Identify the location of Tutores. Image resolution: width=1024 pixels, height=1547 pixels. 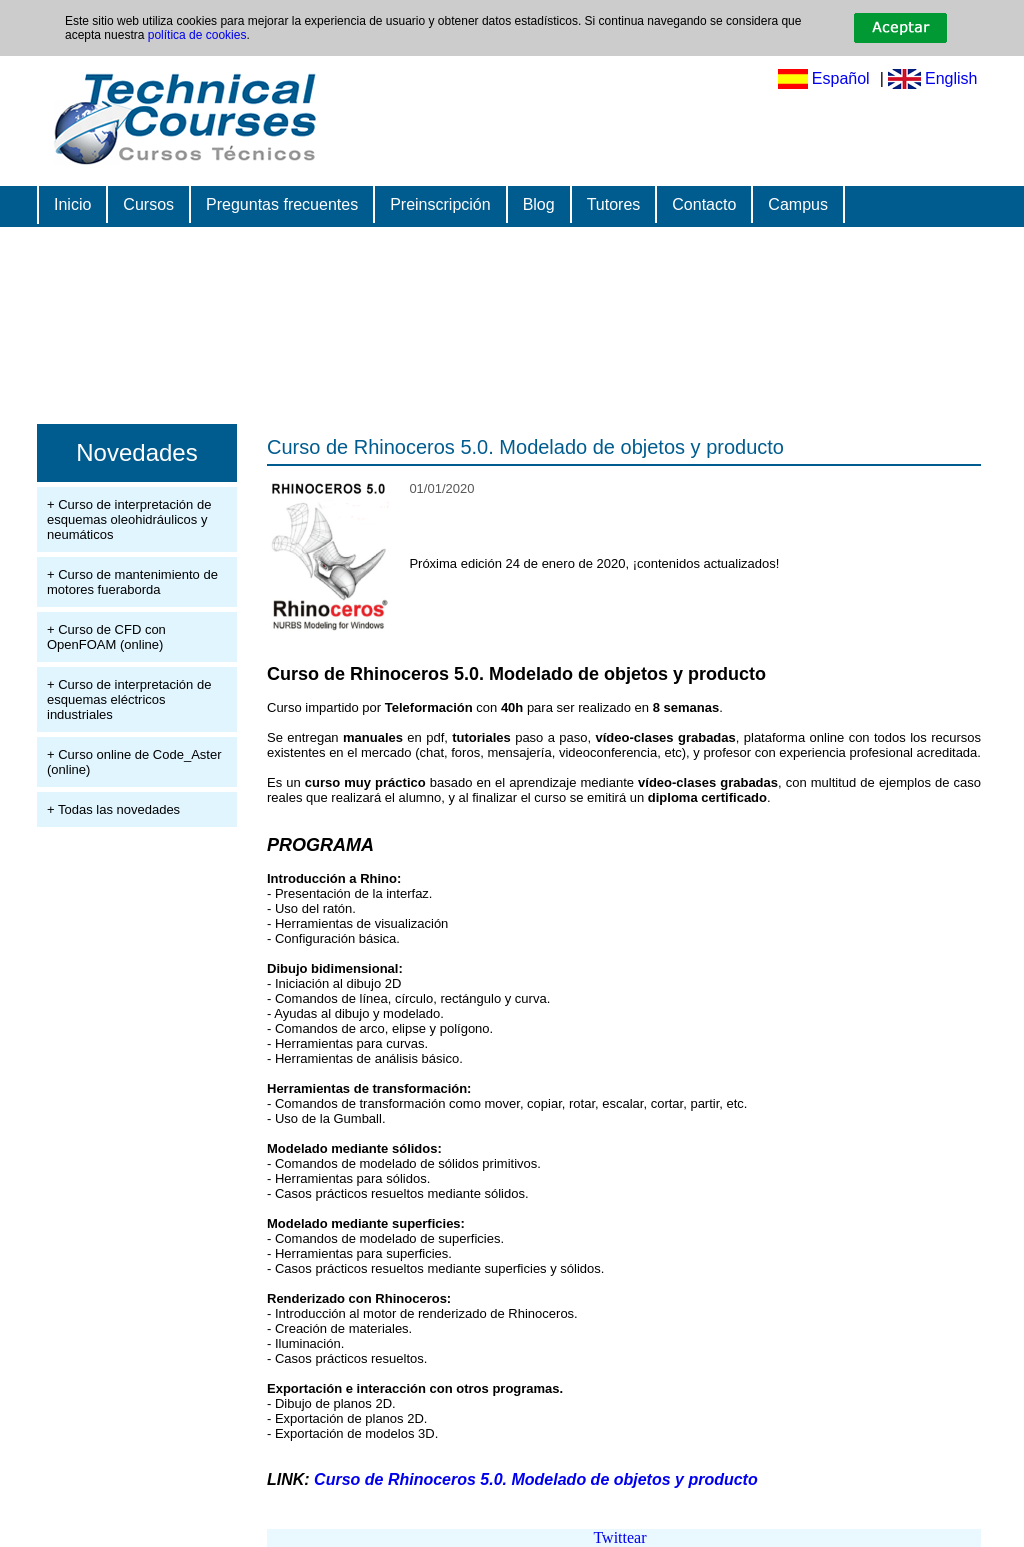
(614, 204).